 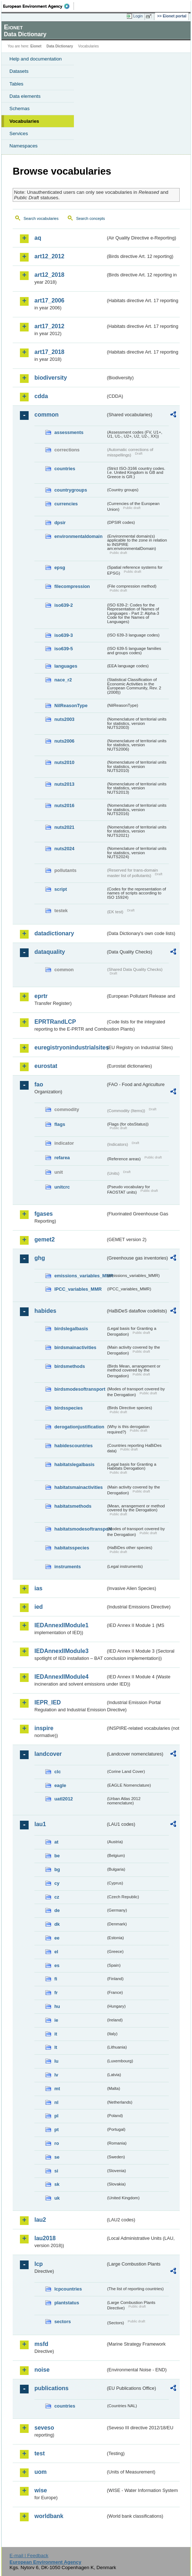 I want to click on iso639-3, so click(x=63, y=635).